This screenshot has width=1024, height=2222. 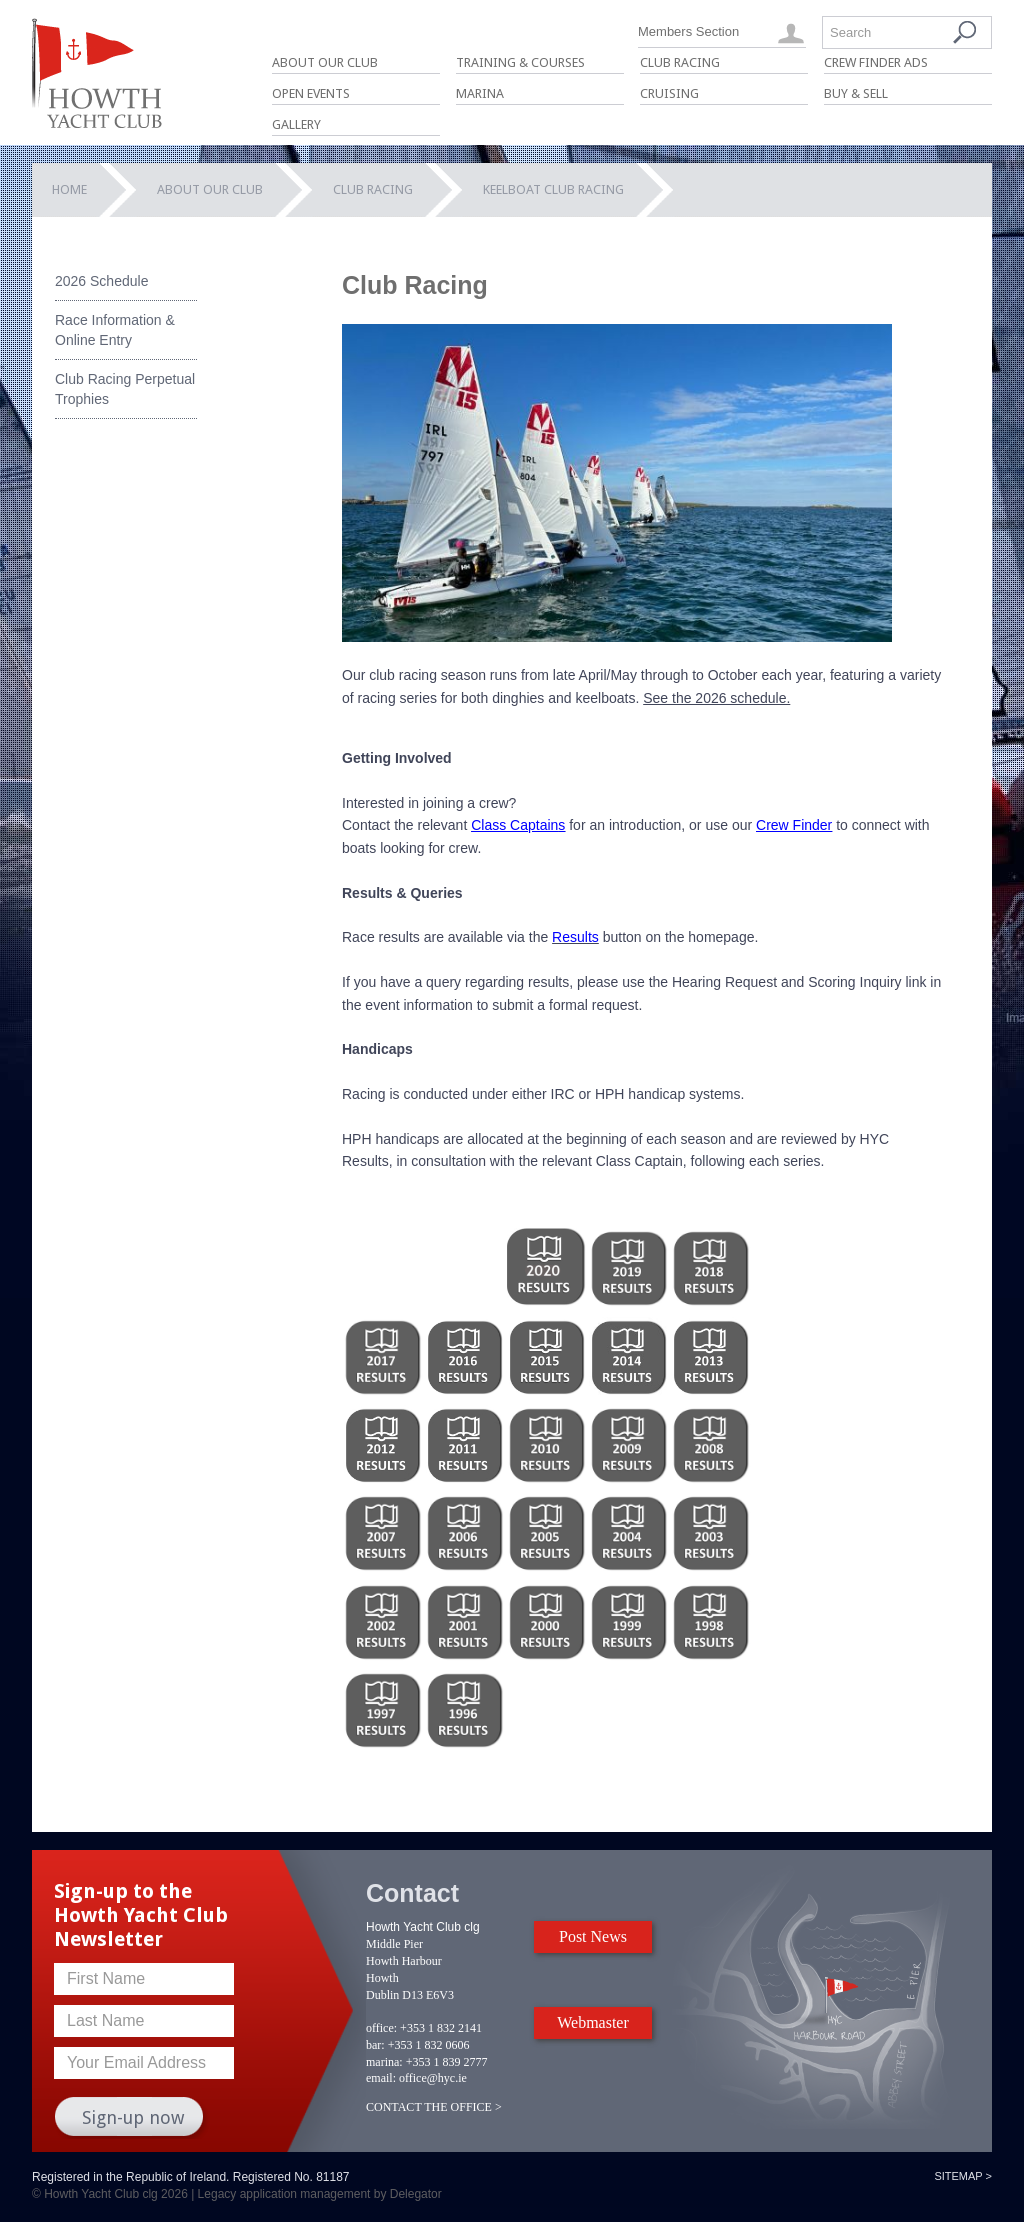 What do you see at coordinates (520, 62) in the screenshot?
I see `Training & Courses` at bounding box center [520, 62].